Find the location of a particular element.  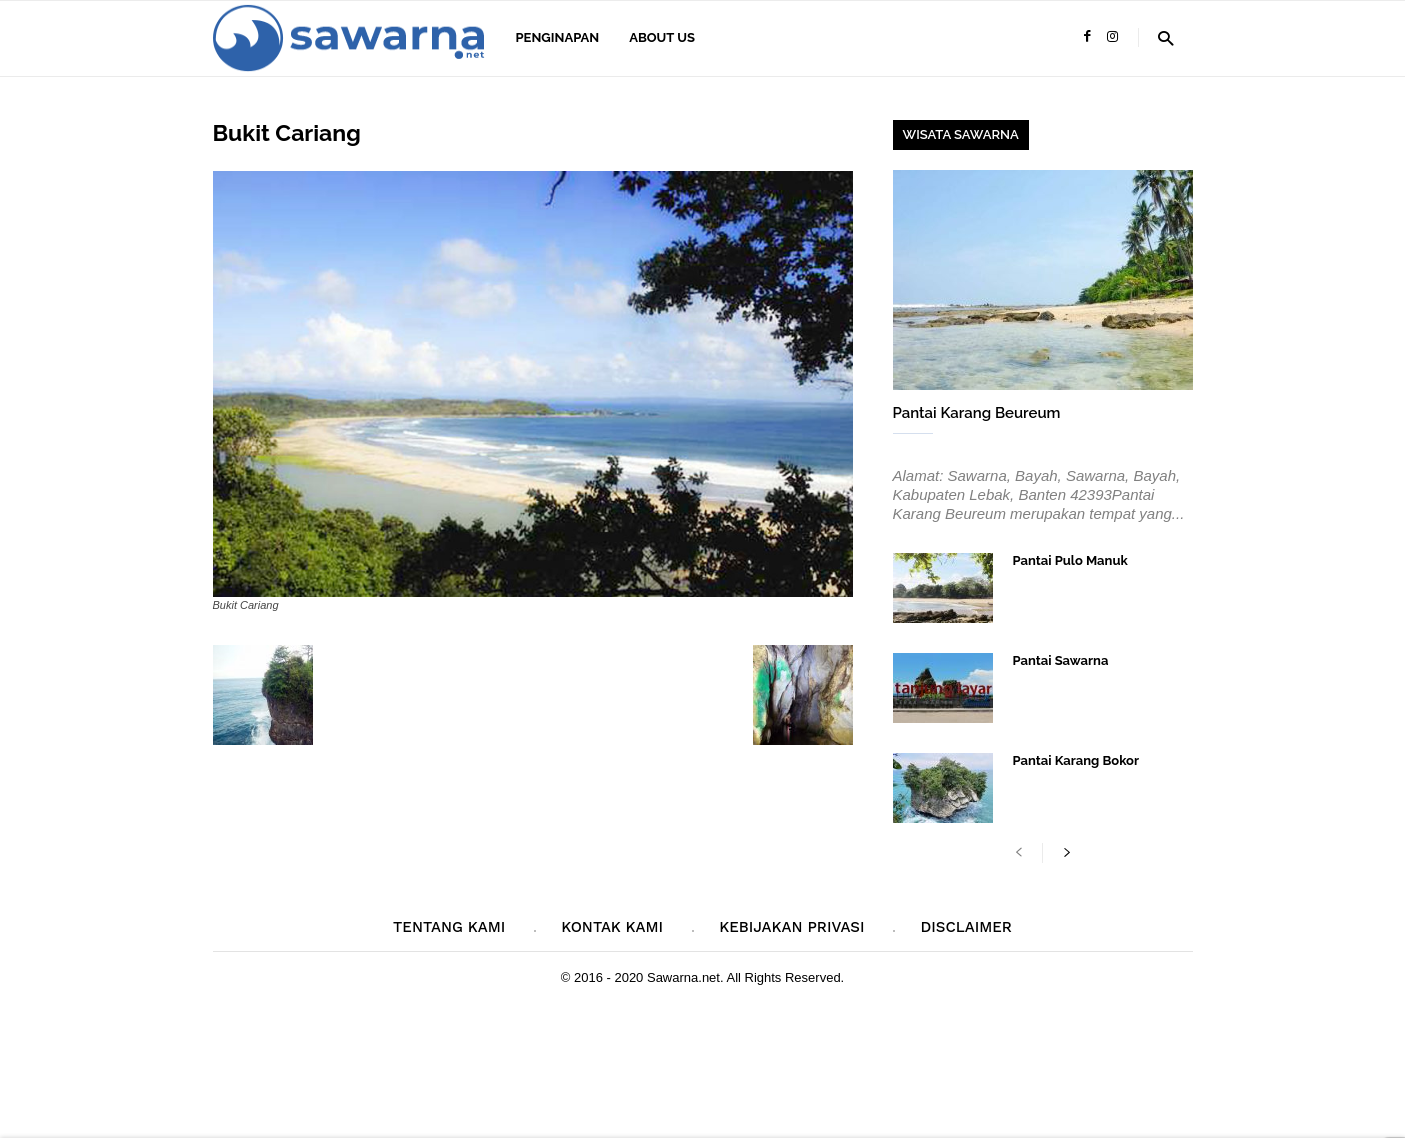

Pantai Pulo Manuk is located at coordinates (1070, 560).